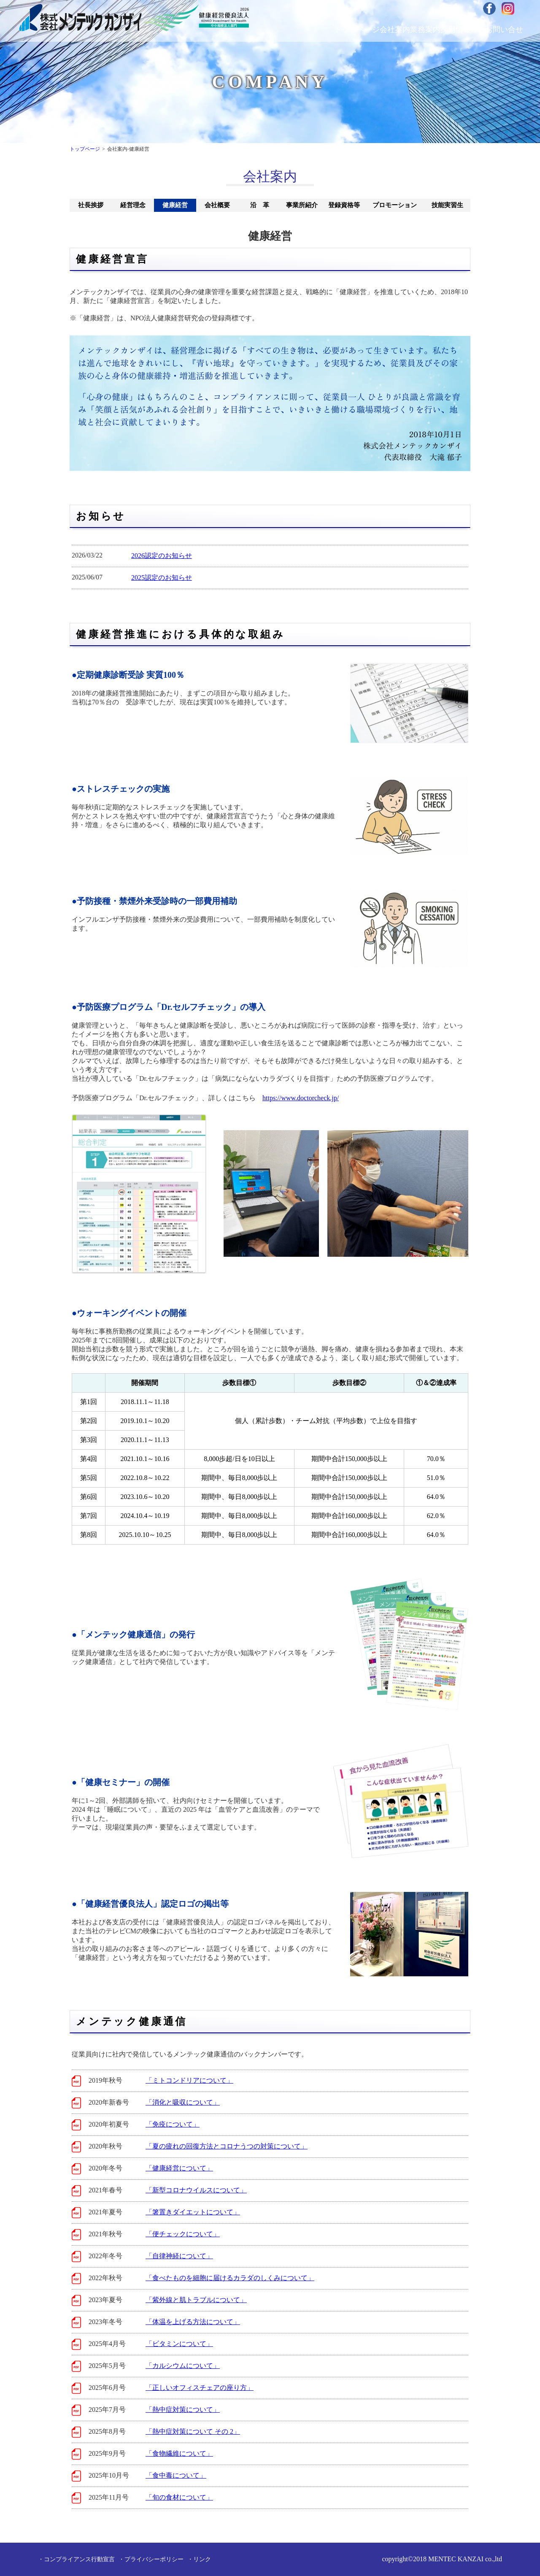 This screenshot has width=540, height=2576. What do you see at coordinates (217, 205) in the screenshot?
I see `会社概要` at bounding box center [217, 205].